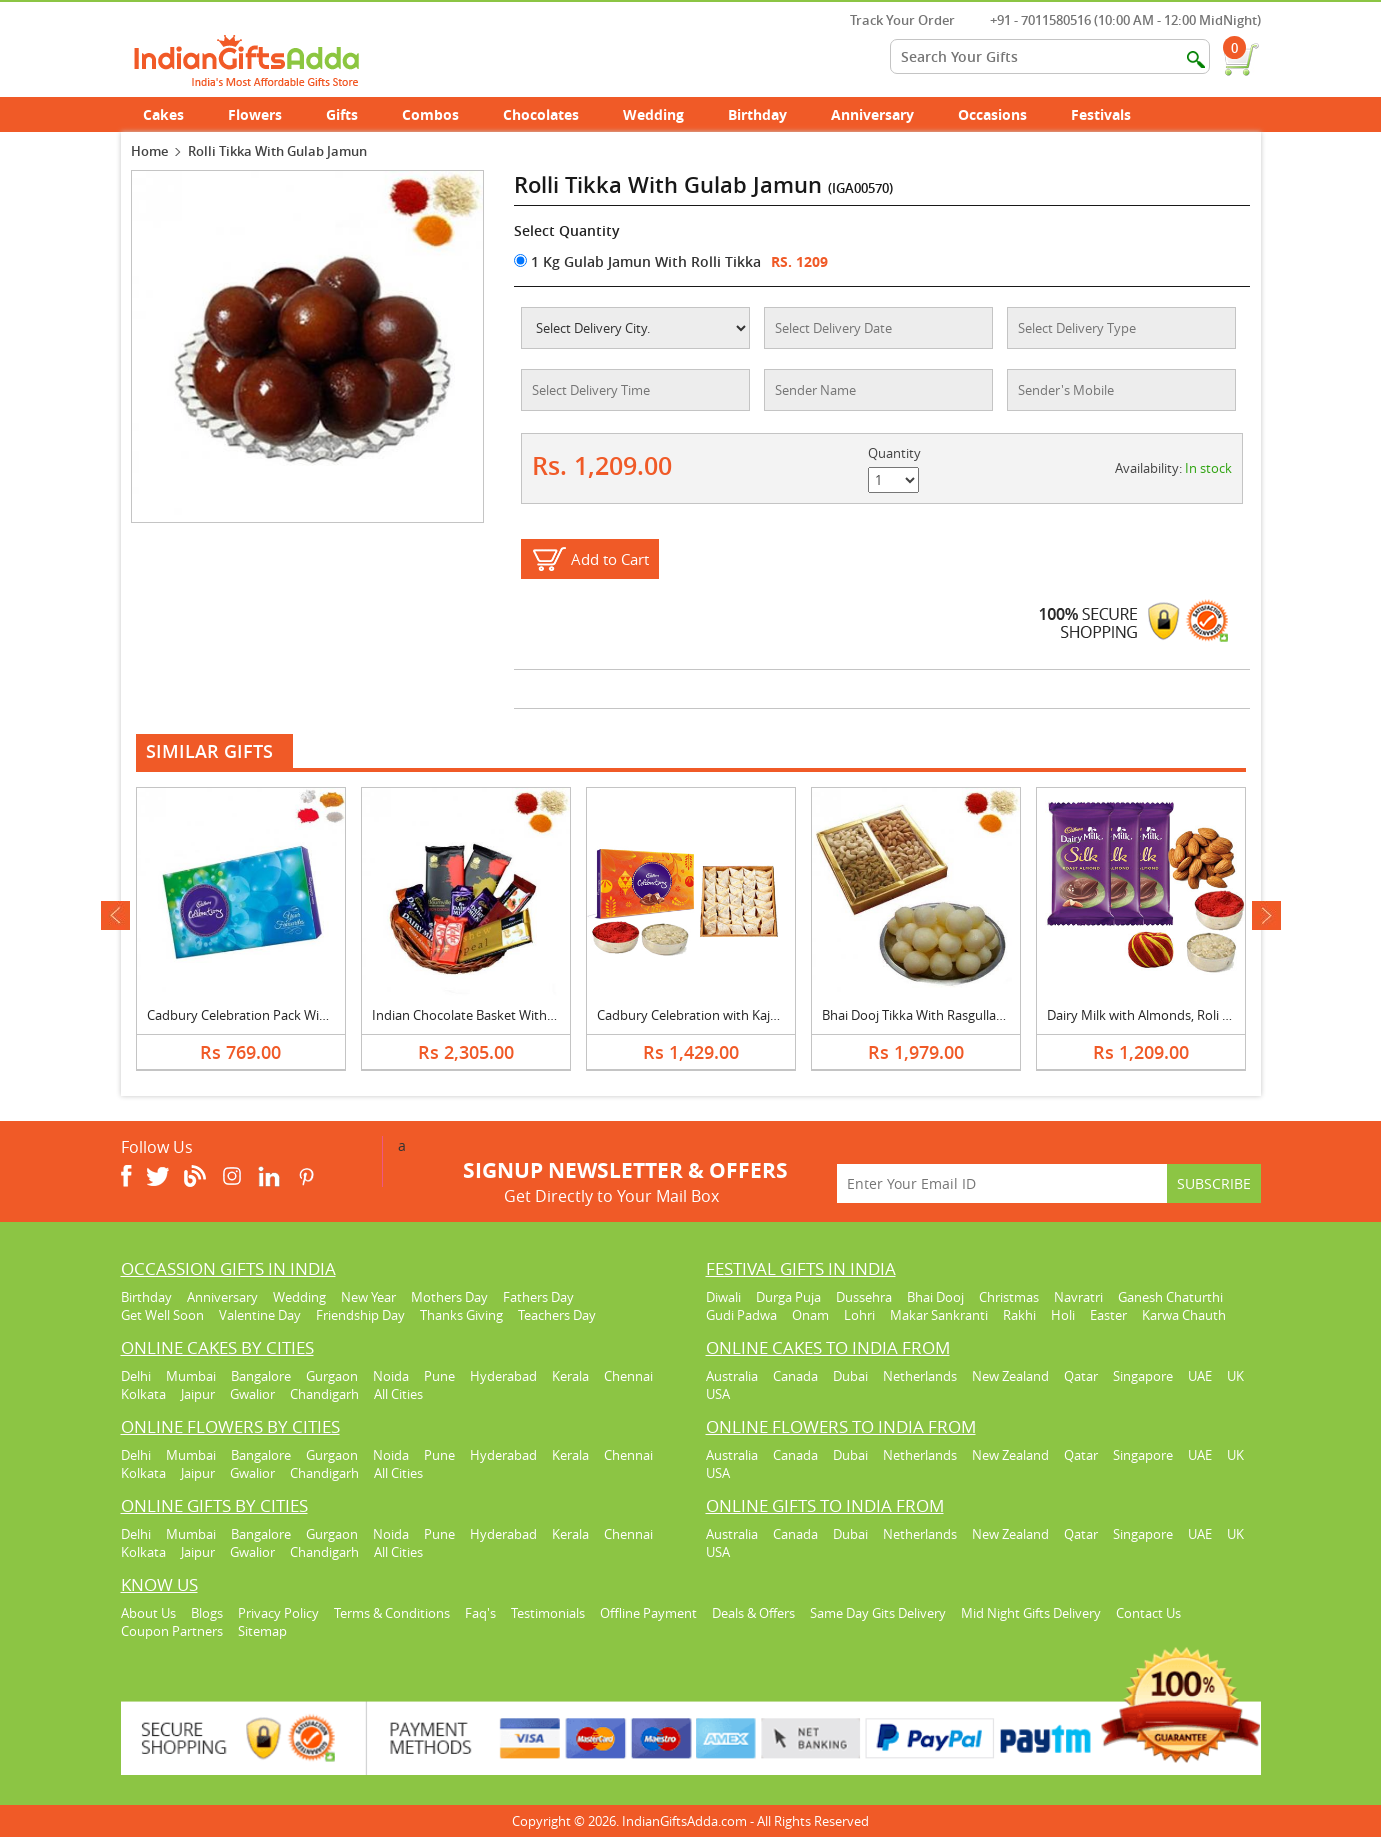  I want to click on Diwali, so click(723, 1297).